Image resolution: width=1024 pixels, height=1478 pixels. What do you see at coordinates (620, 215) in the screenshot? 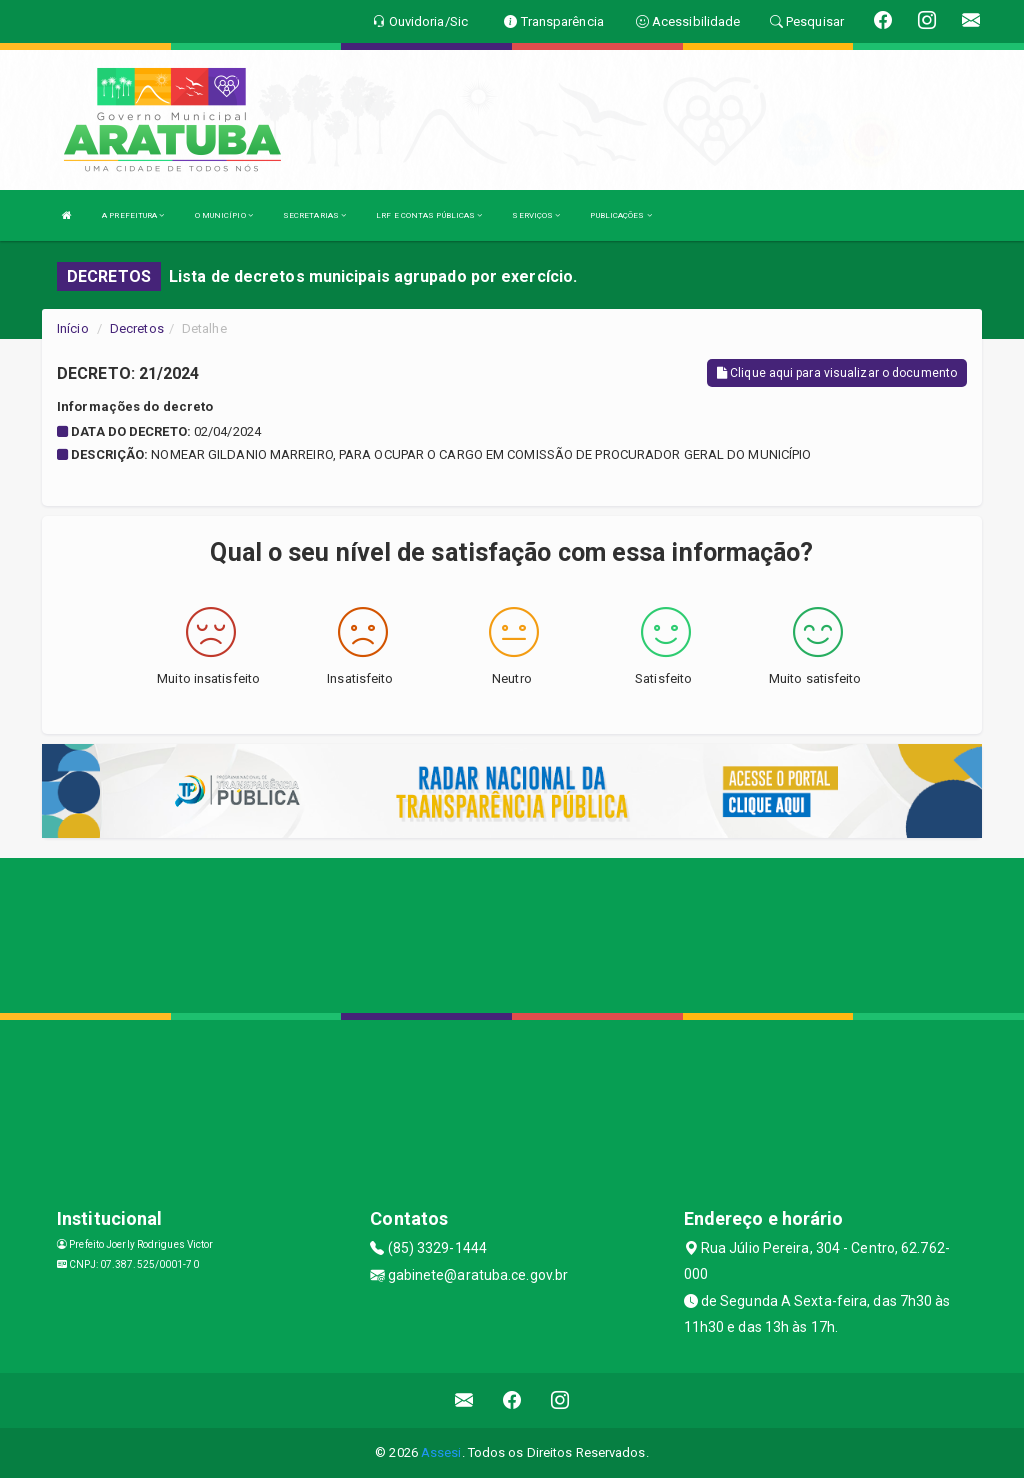
I see `PUBLICAÇÕES` at bounding box center [620, 215].